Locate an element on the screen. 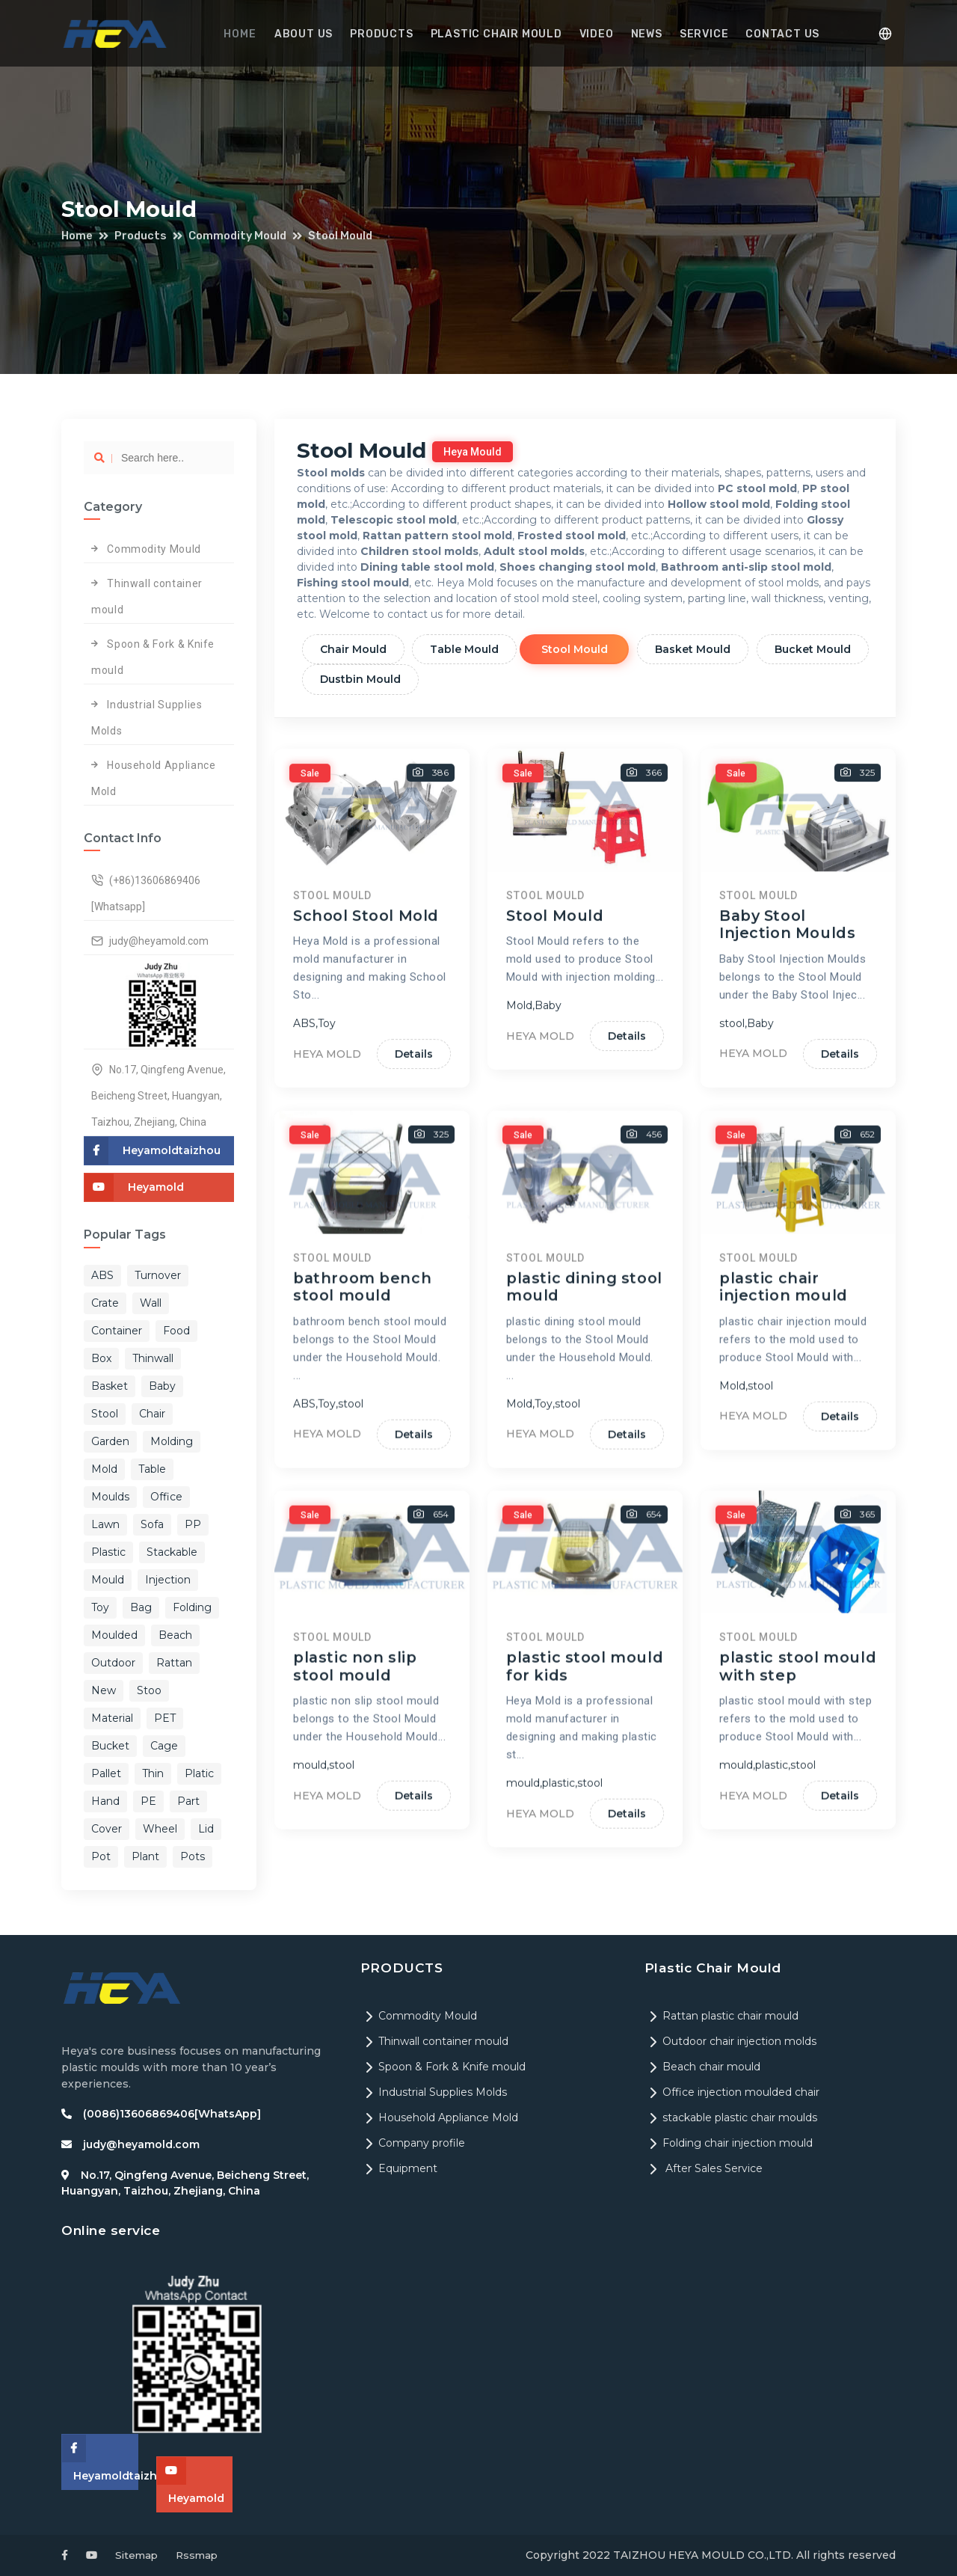  Contact us is located at coordinates (774, 34).